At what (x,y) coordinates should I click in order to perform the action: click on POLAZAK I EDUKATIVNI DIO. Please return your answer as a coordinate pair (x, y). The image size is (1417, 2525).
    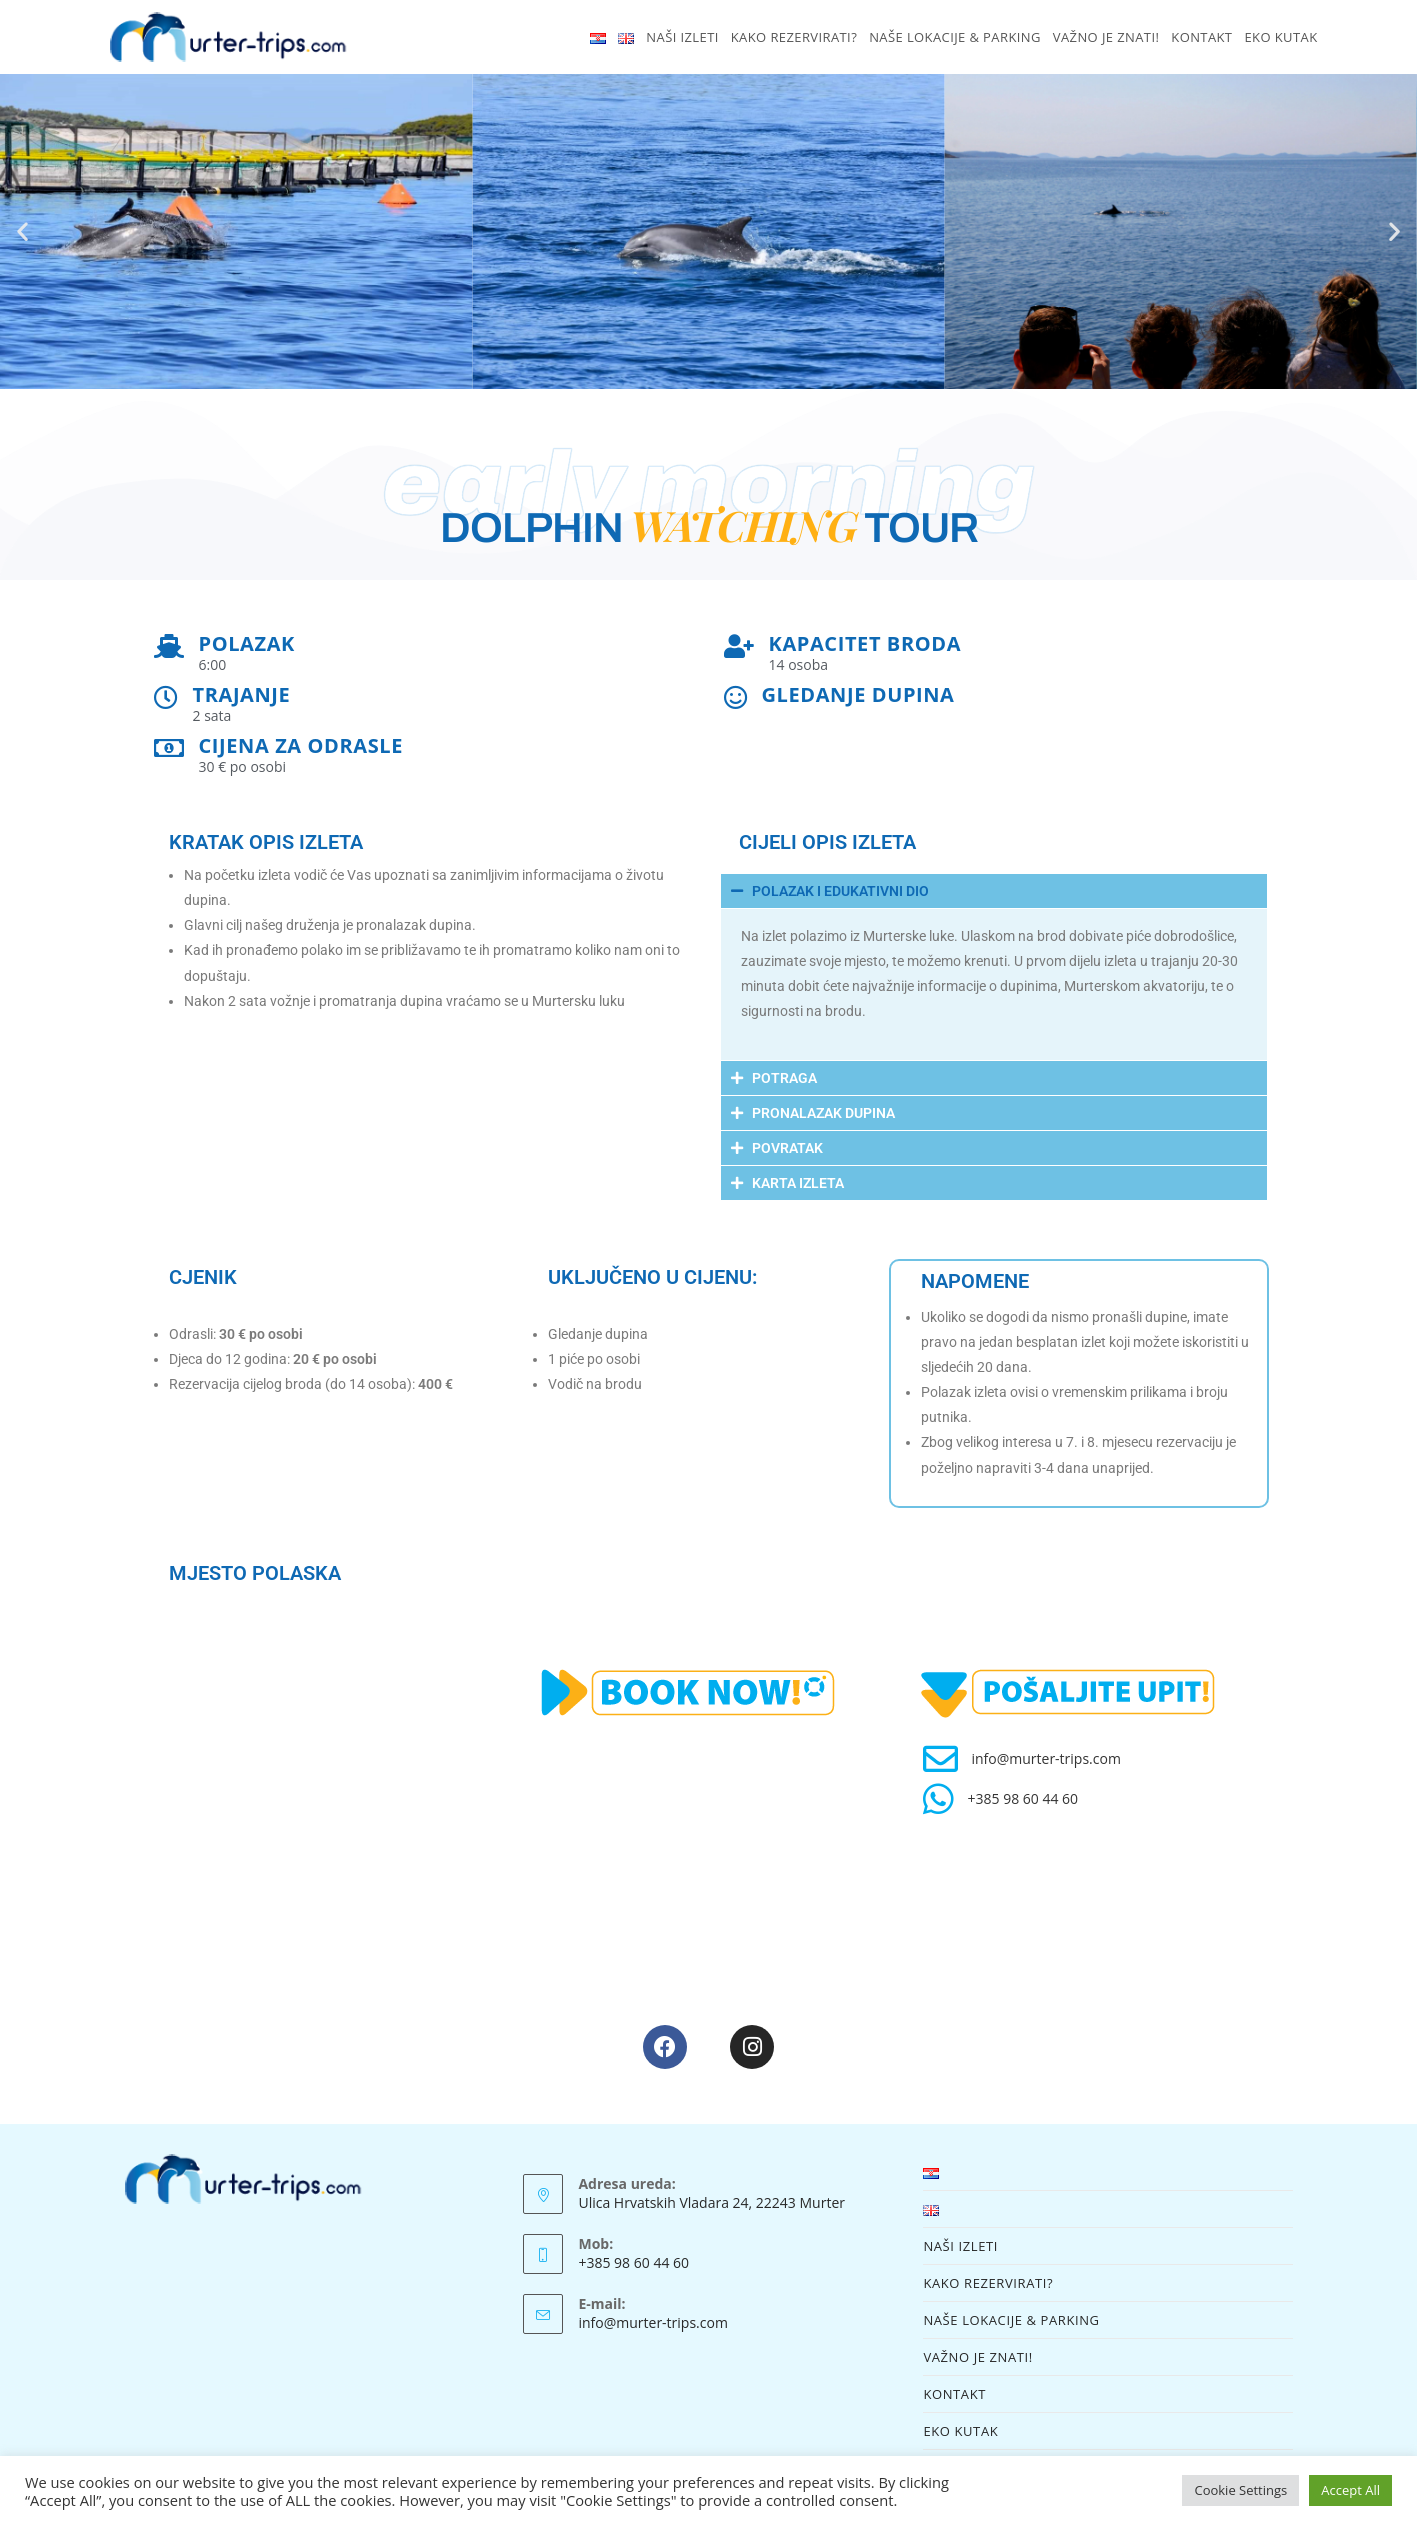
    Looking at the image, I should click on (840, 891).